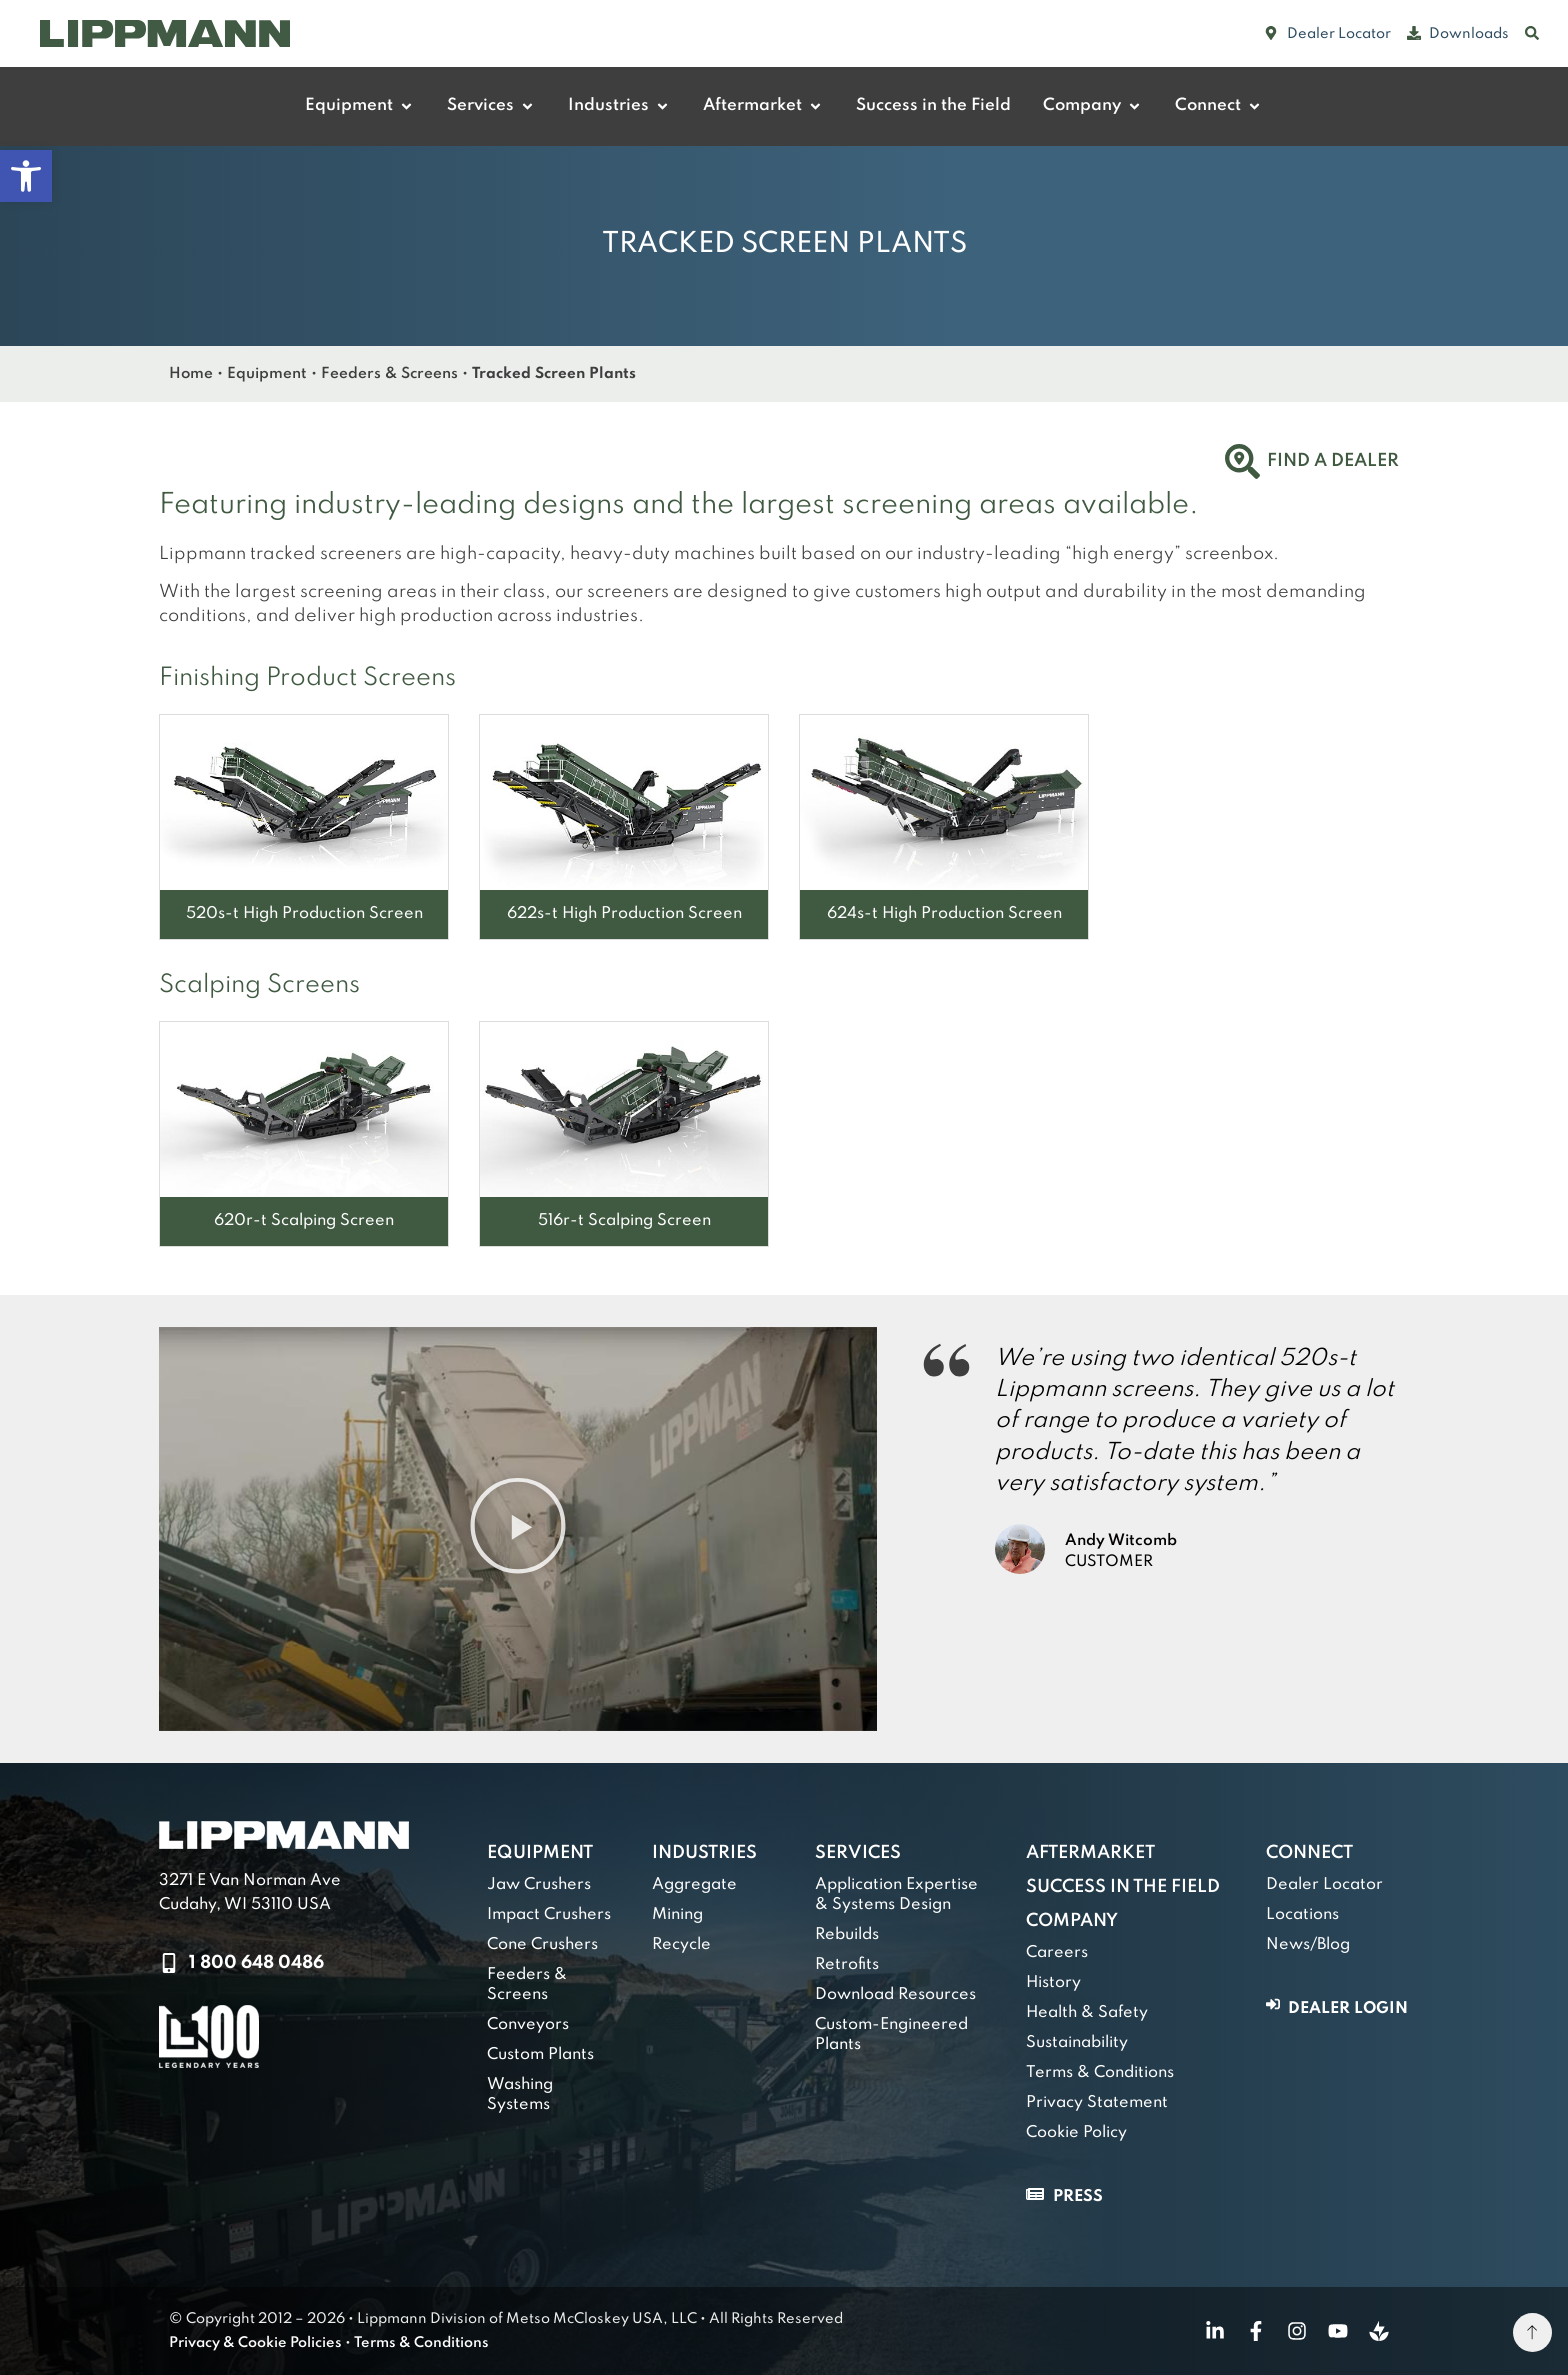 The image size is (1568, 2375). Describe the element at coordinates (1324, 1885) in the screenshot. I see `Dealer Locator [link]` at that location.